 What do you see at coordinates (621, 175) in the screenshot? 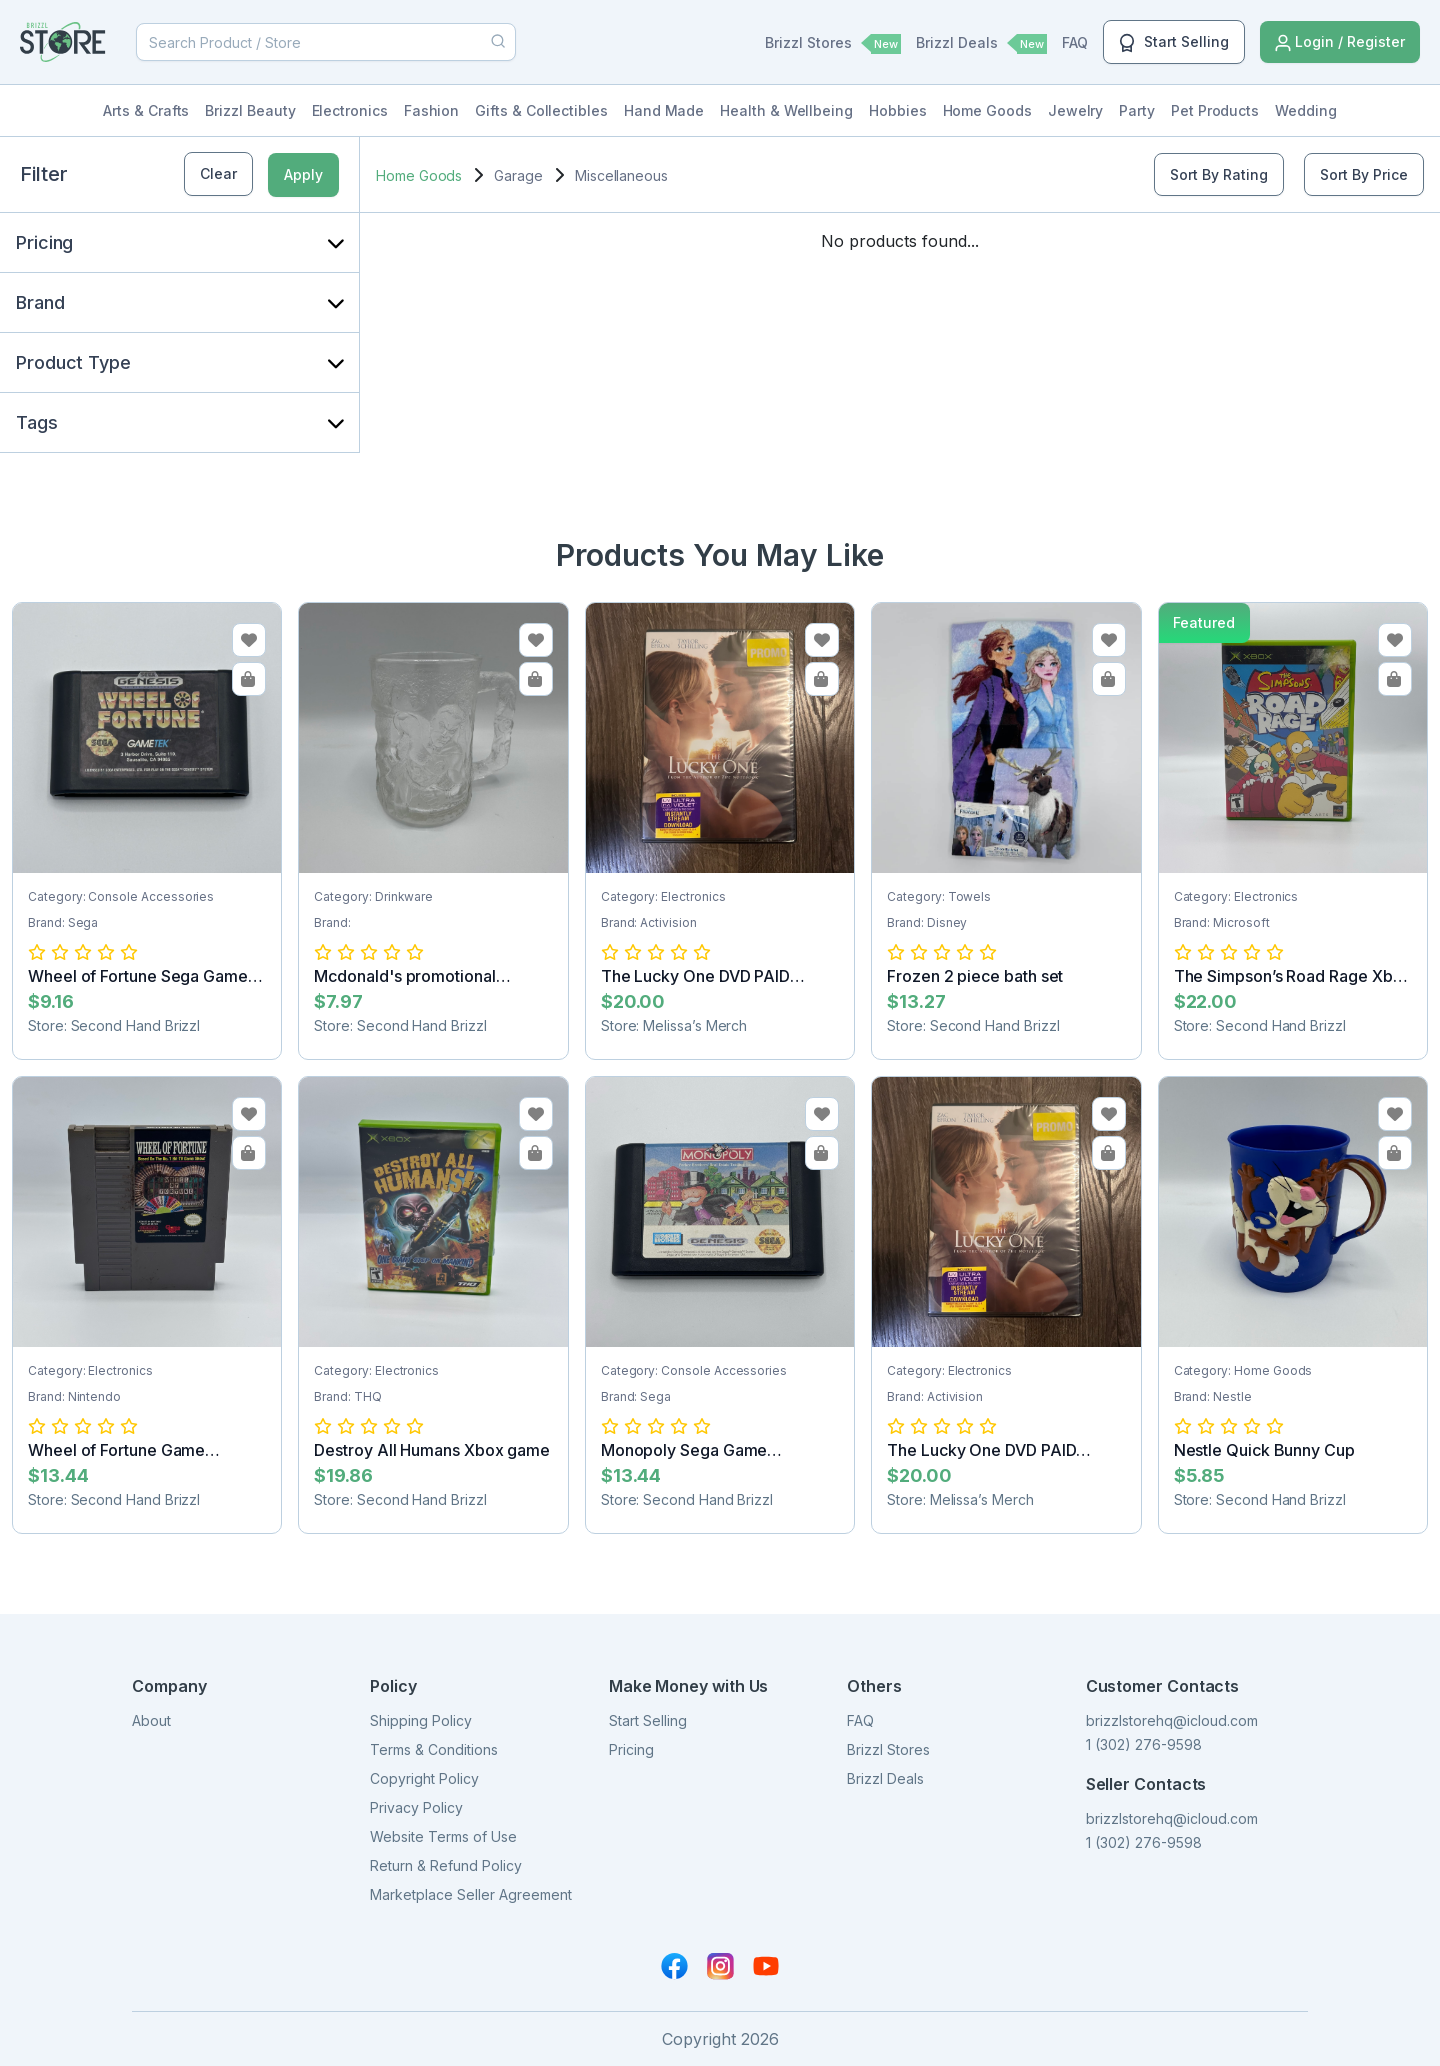
I see `Miscellaneous` at bounding box center [621, 175].